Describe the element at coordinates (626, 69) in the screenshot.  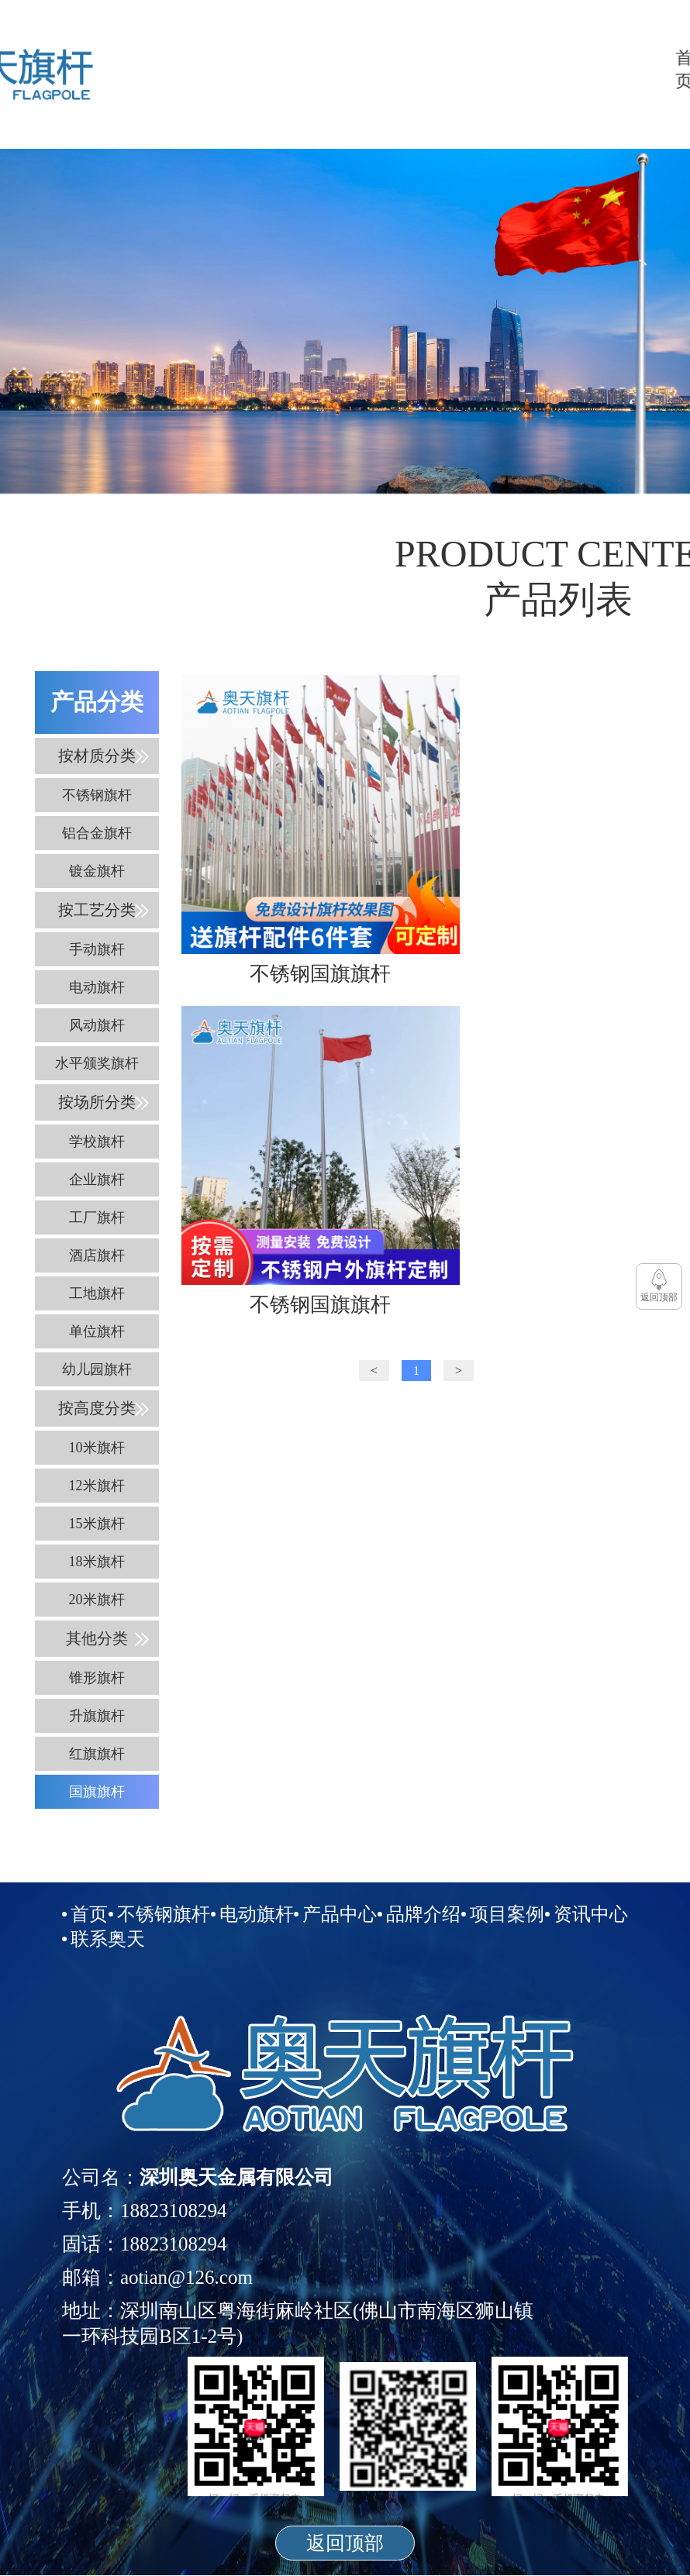
I see `联系奥天` at that location.